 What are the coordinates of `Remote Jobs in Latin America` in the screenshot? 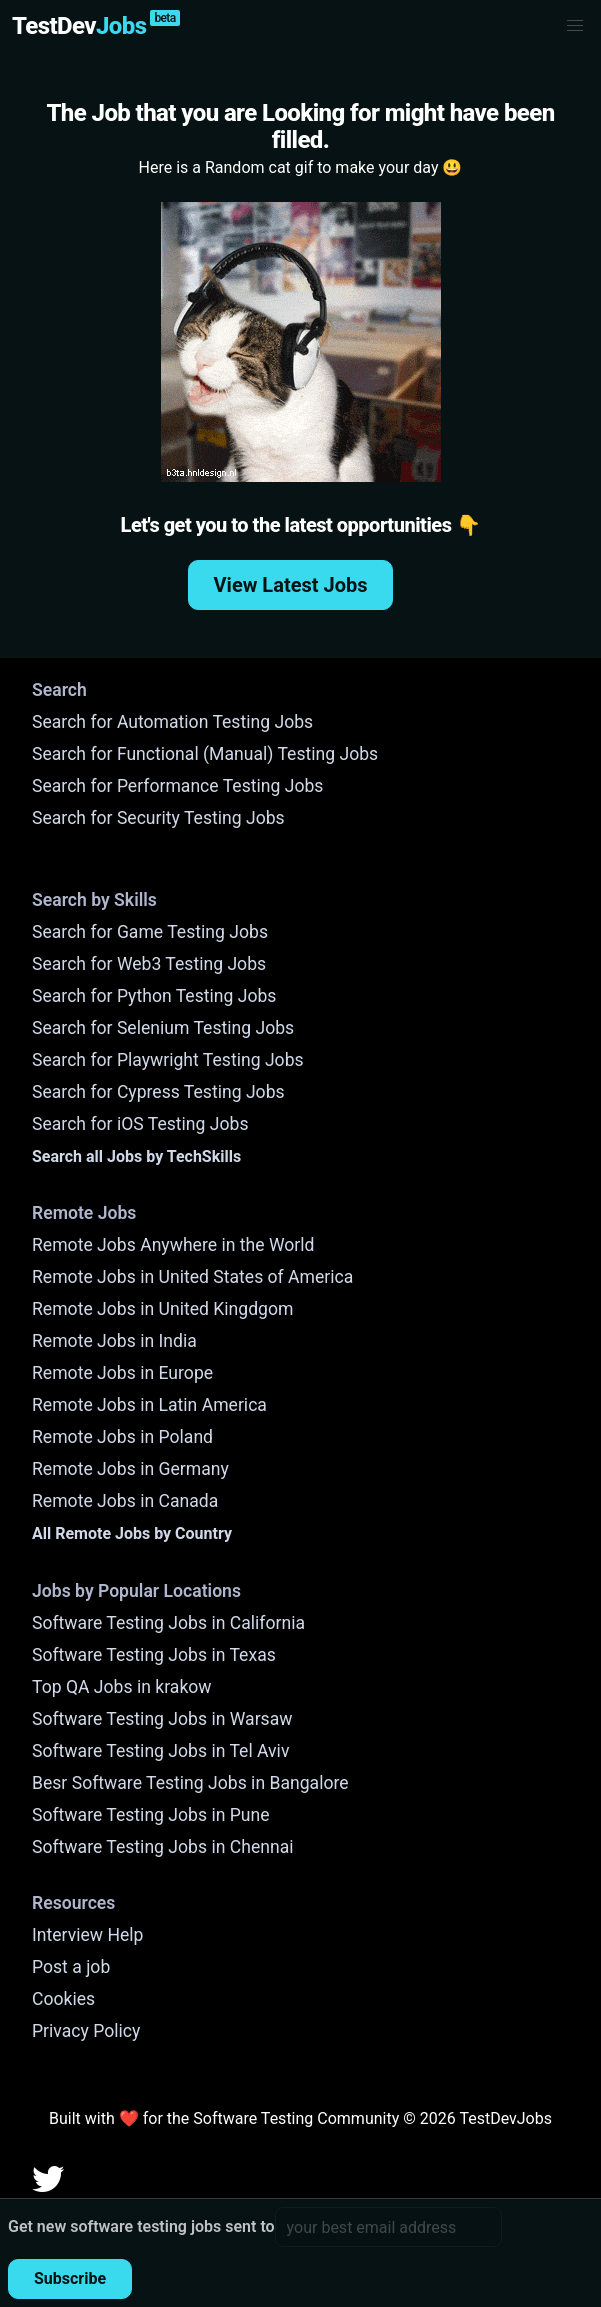 It's located at (149, 1405).